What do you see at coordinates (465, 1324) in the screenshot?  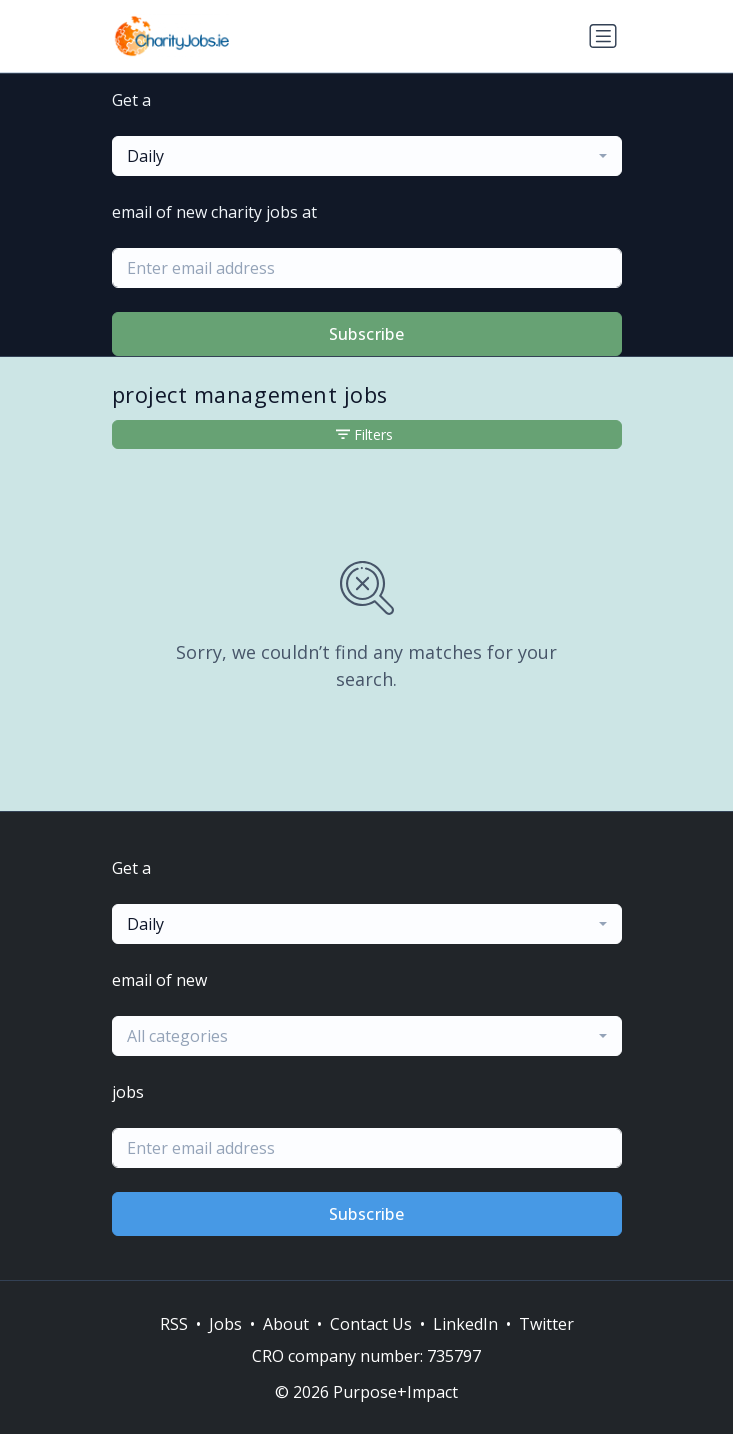 I see `LinkedIn` at bounding box center [465, 1324].